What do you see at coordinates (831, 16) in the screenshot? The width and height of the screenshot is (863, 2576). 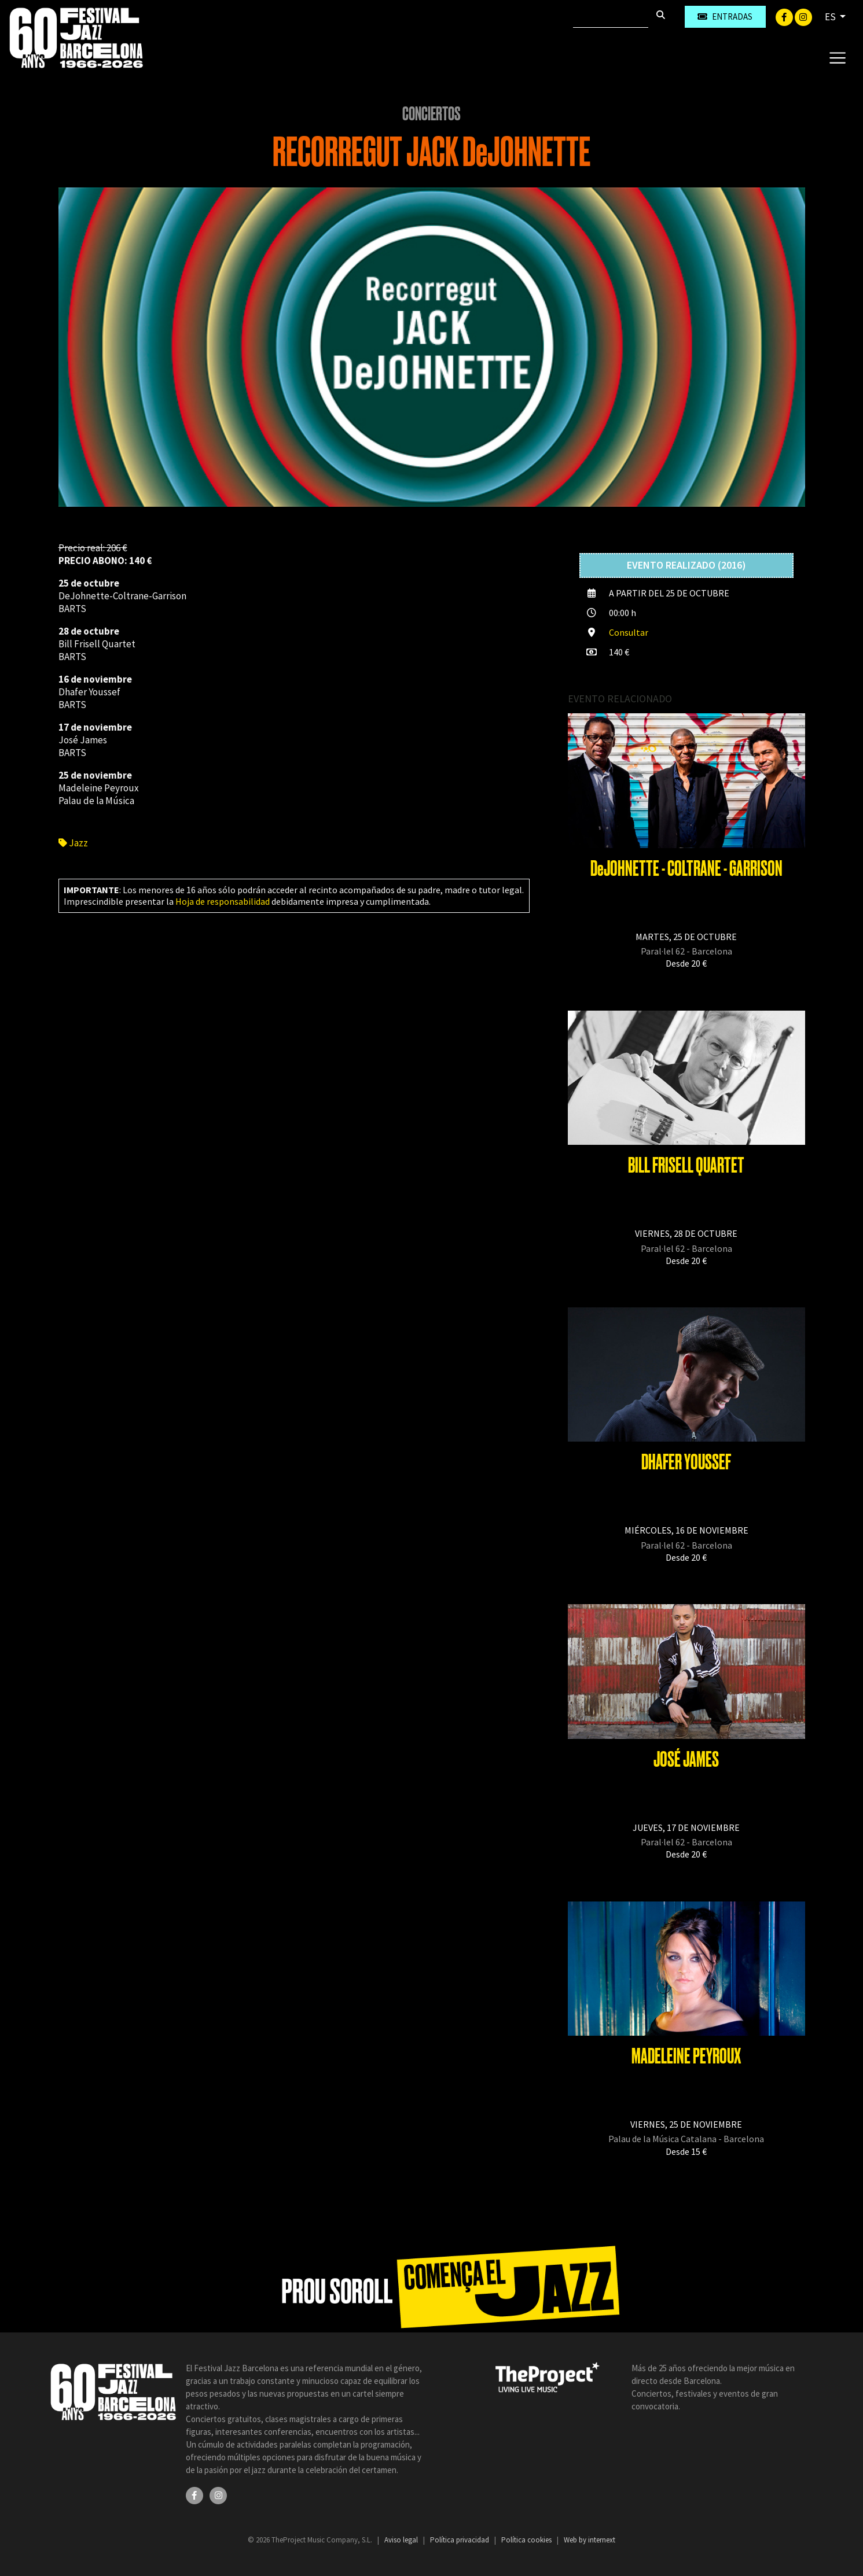 I see `ES [button]` at bounding box center [831, 16].